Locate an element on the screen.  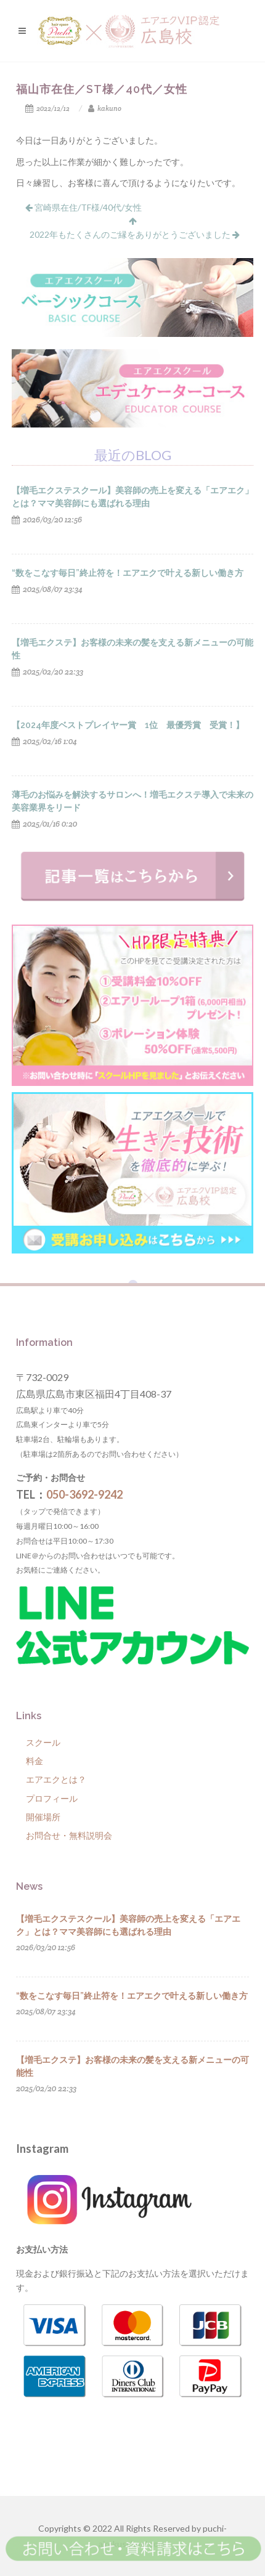
料金 is located at coordinates (34, 1761).